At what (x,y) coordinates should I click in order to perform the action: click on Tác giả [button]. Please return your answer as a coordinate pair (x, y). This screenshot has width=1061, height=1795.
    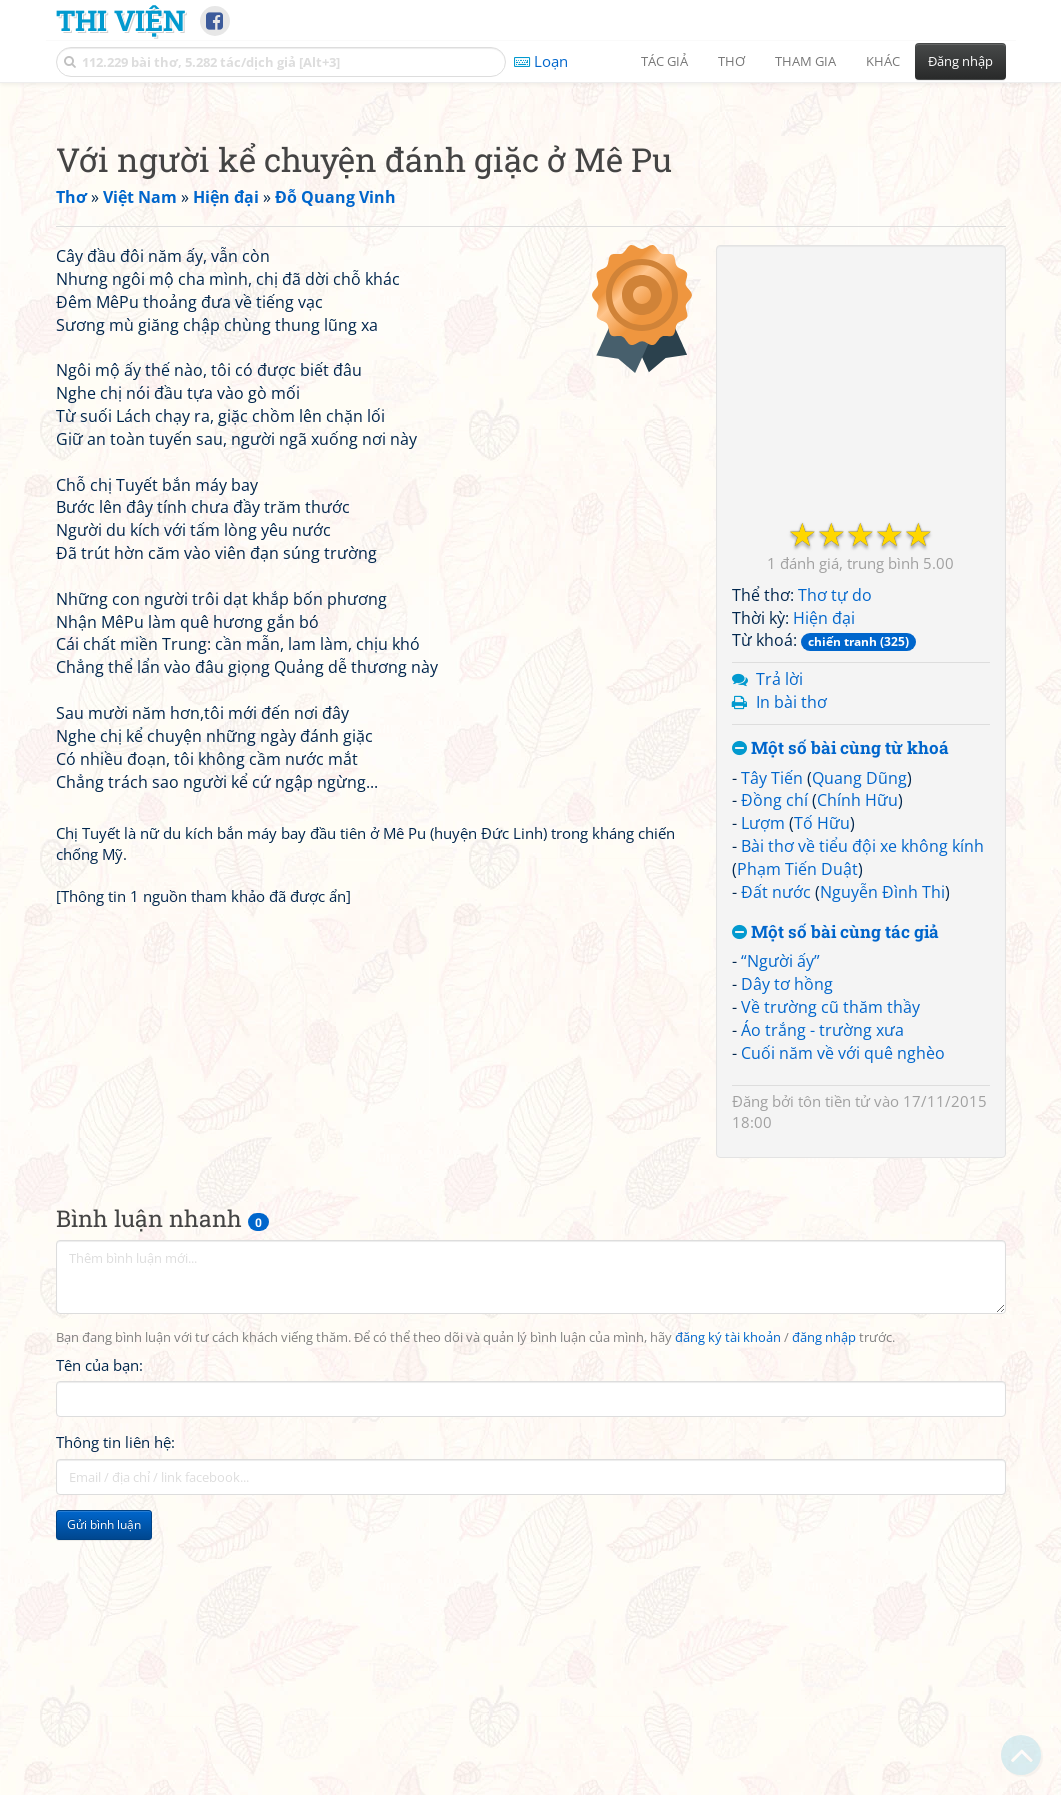
    Looking at the image, I should click on (664, 61).